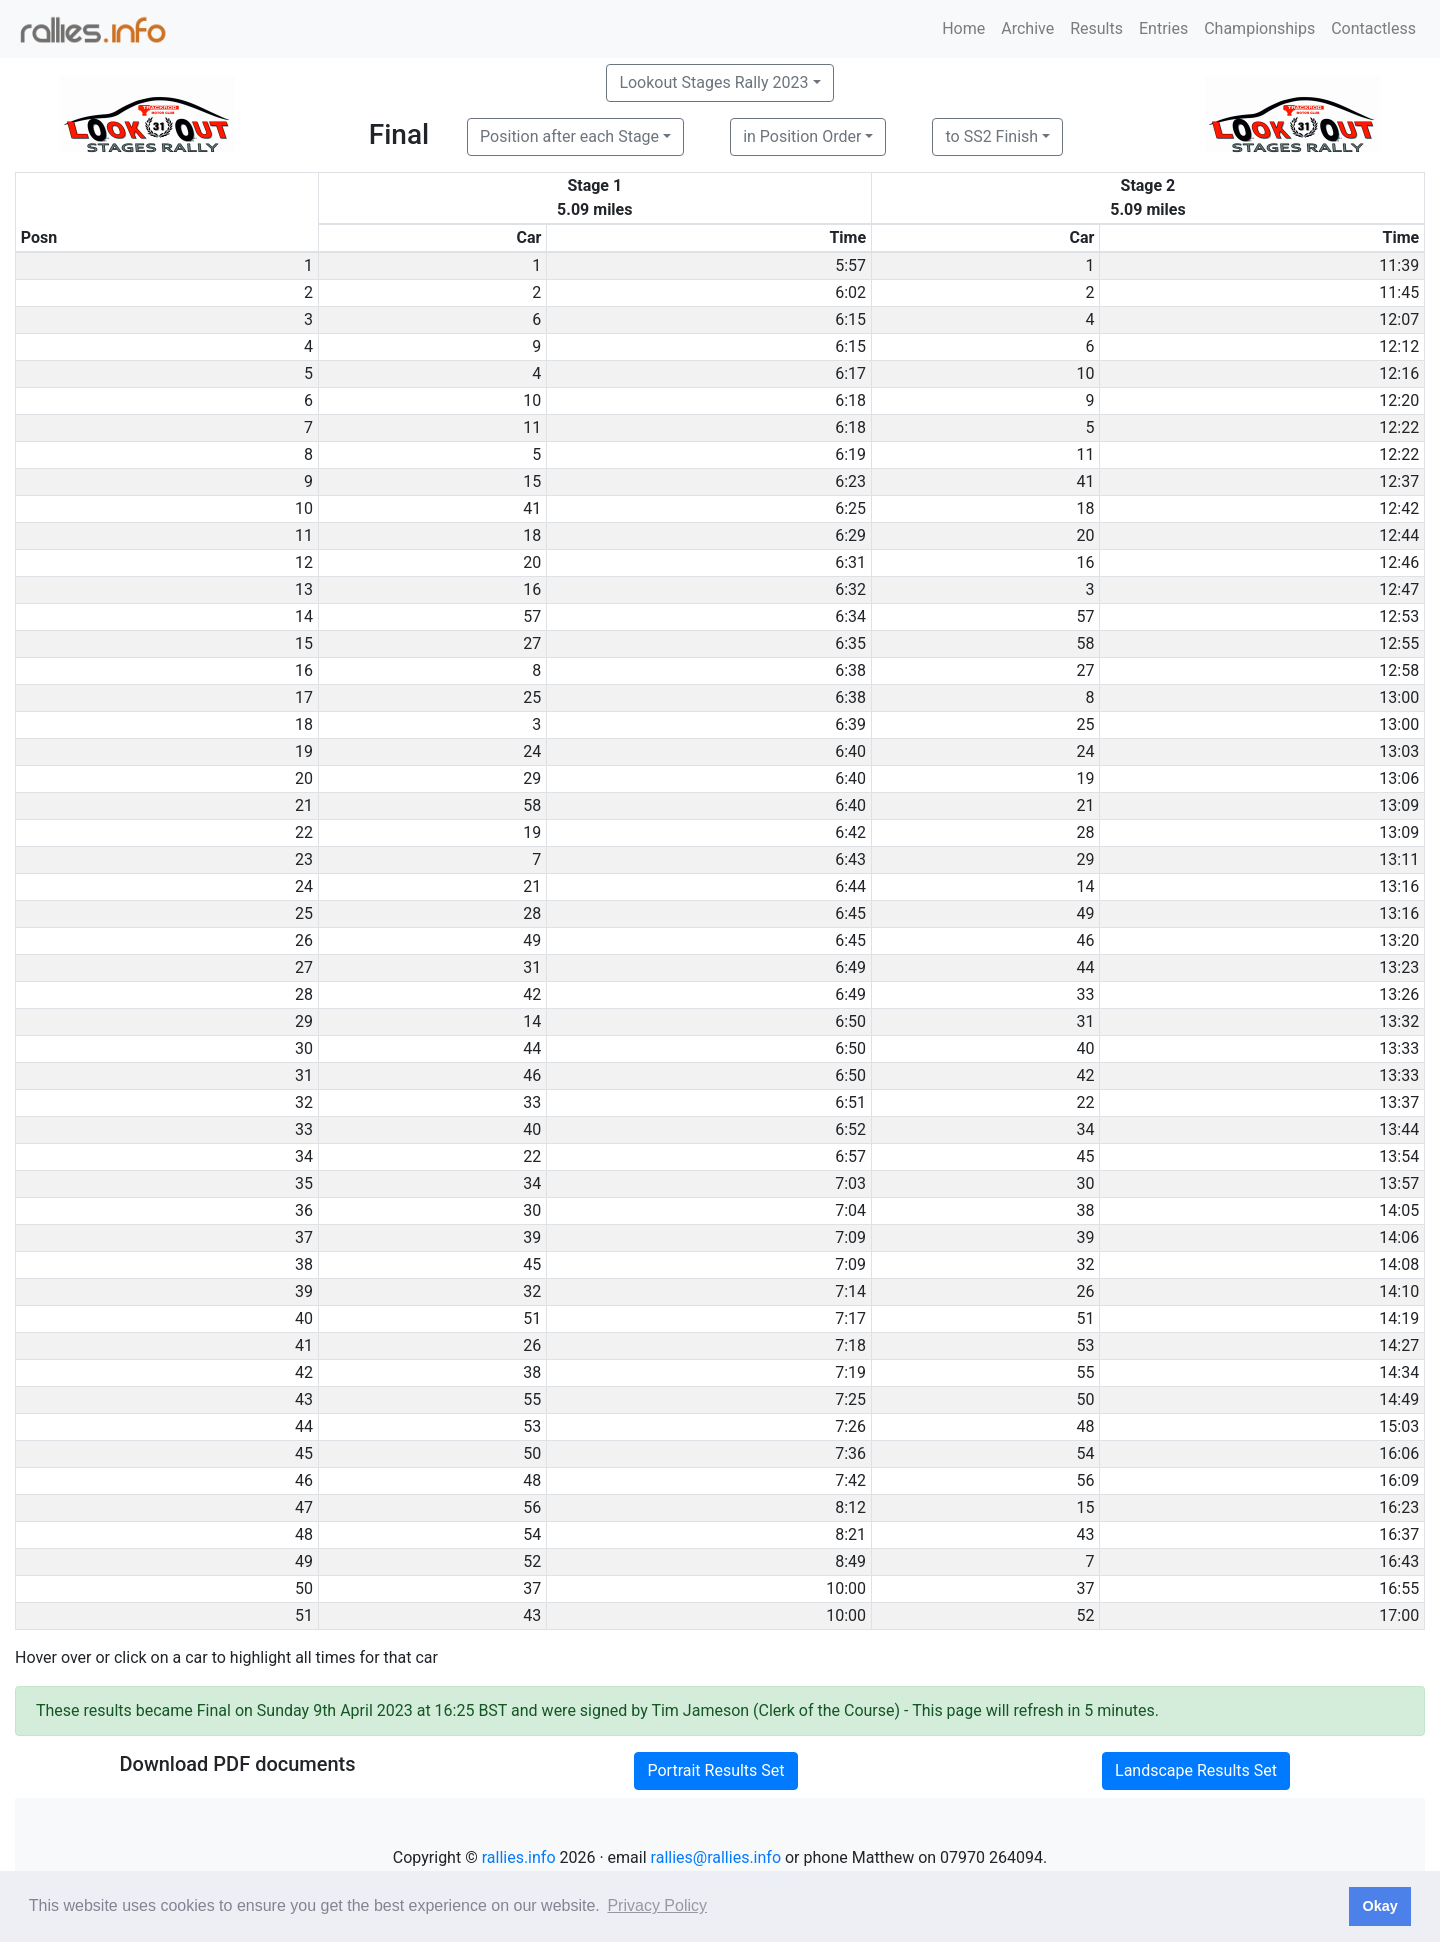  Describe the element at coordinates (850, 670) in the screenshot. I see `6:38` at that location.